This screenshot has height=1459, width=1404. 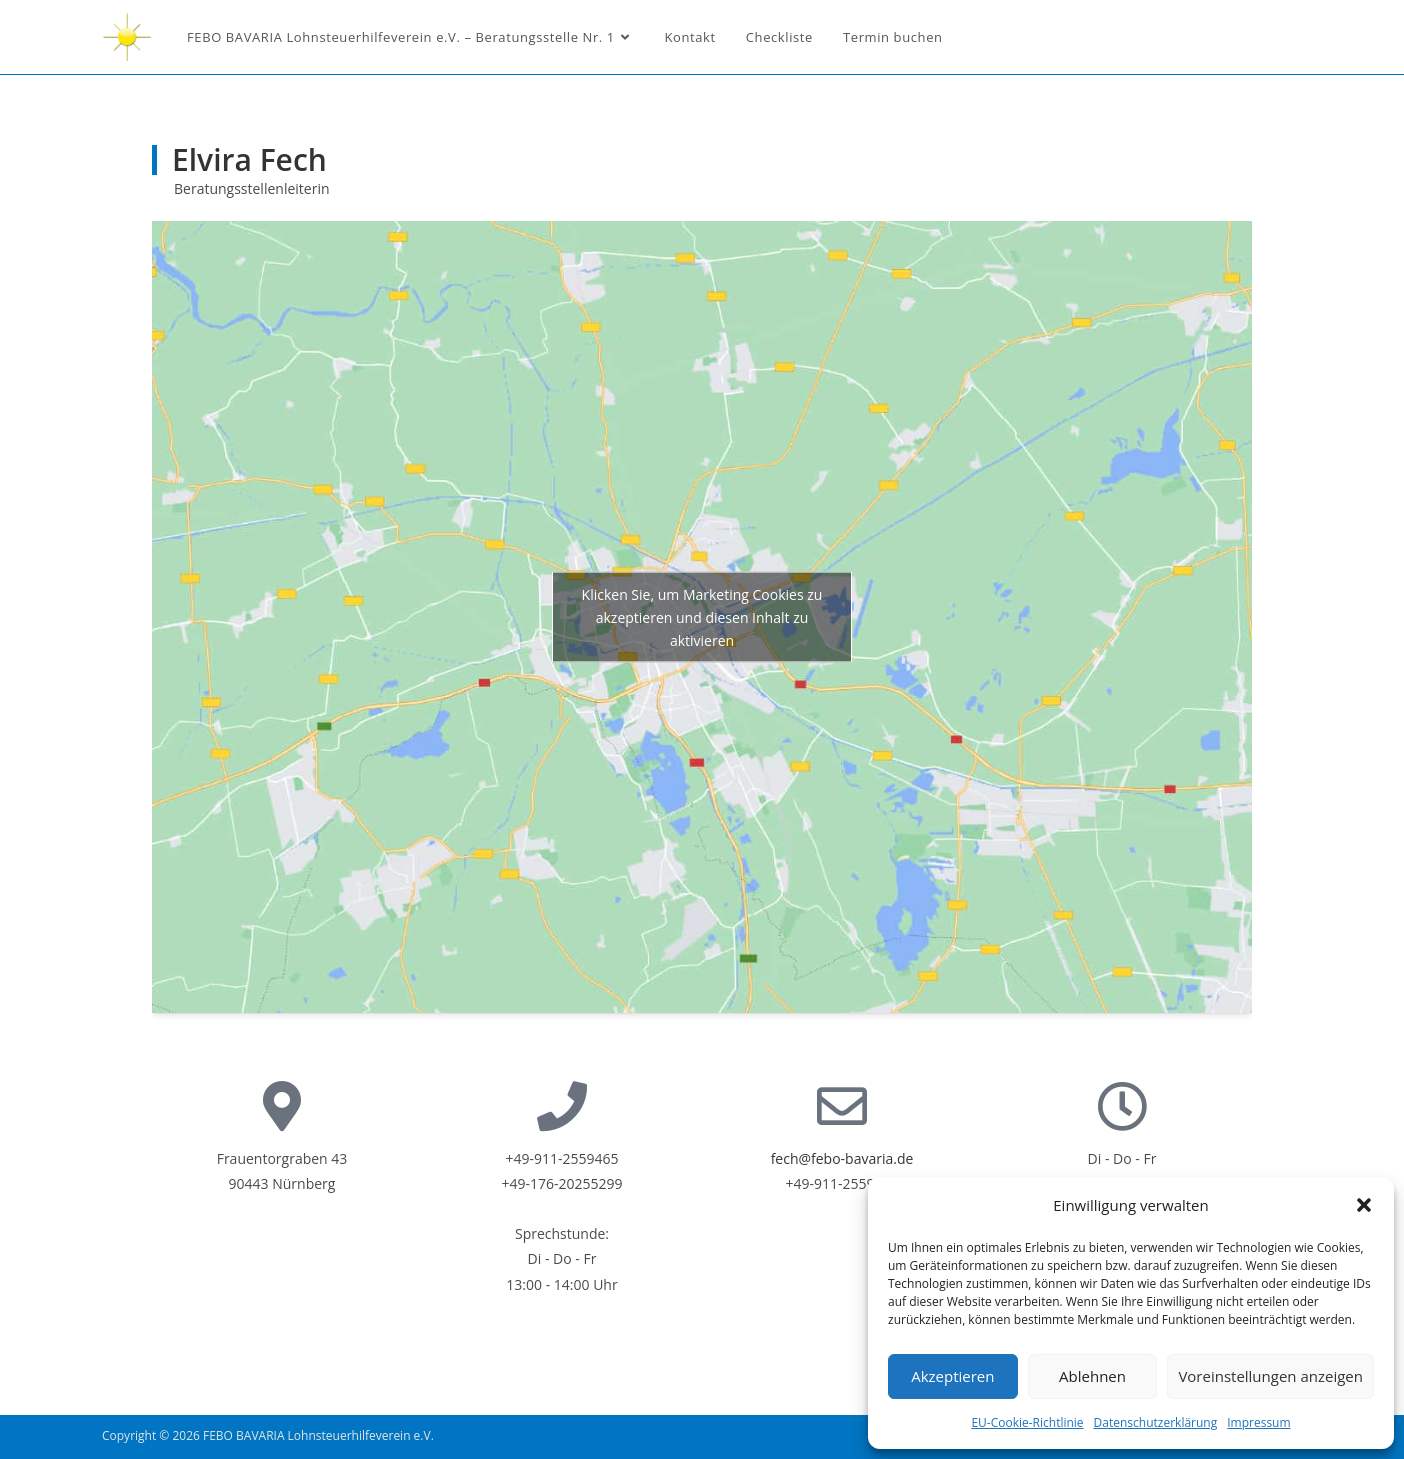 I want to click on fech@febo-bavaria.de, so click(x=842, y=1158).